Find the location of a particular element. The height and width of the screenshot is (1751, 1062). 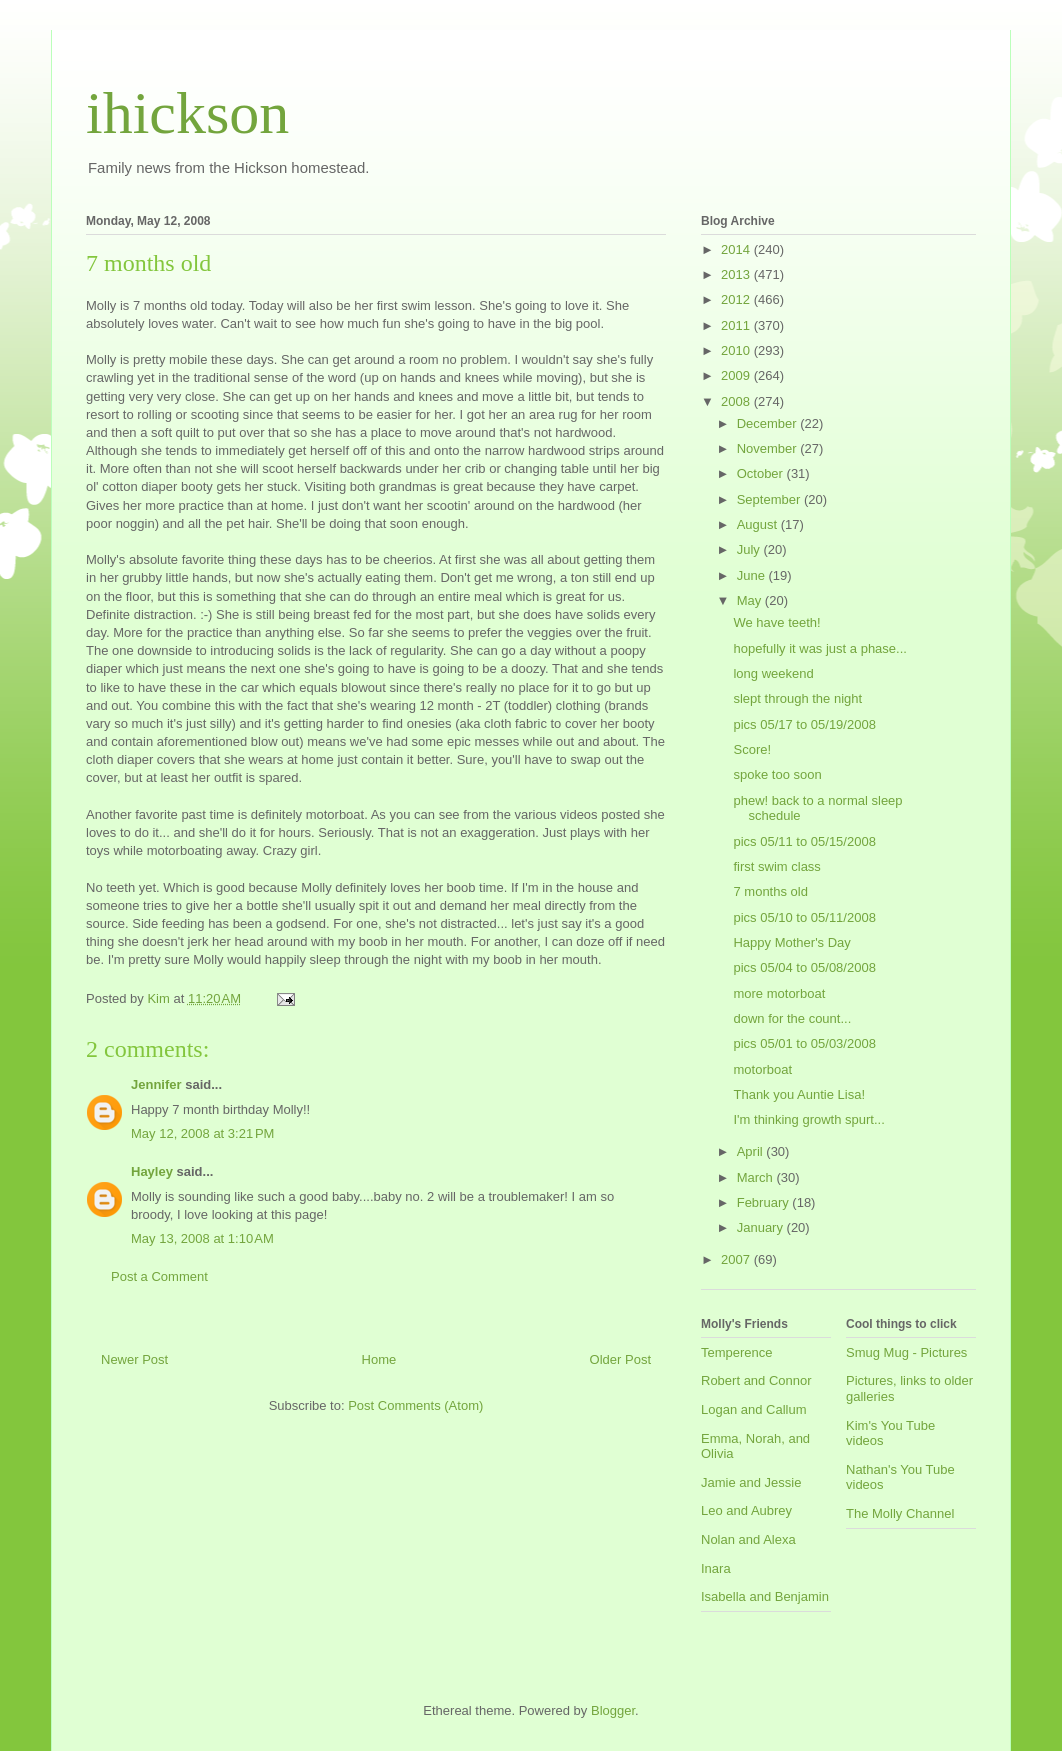

September is located at coordinates (770, 499).